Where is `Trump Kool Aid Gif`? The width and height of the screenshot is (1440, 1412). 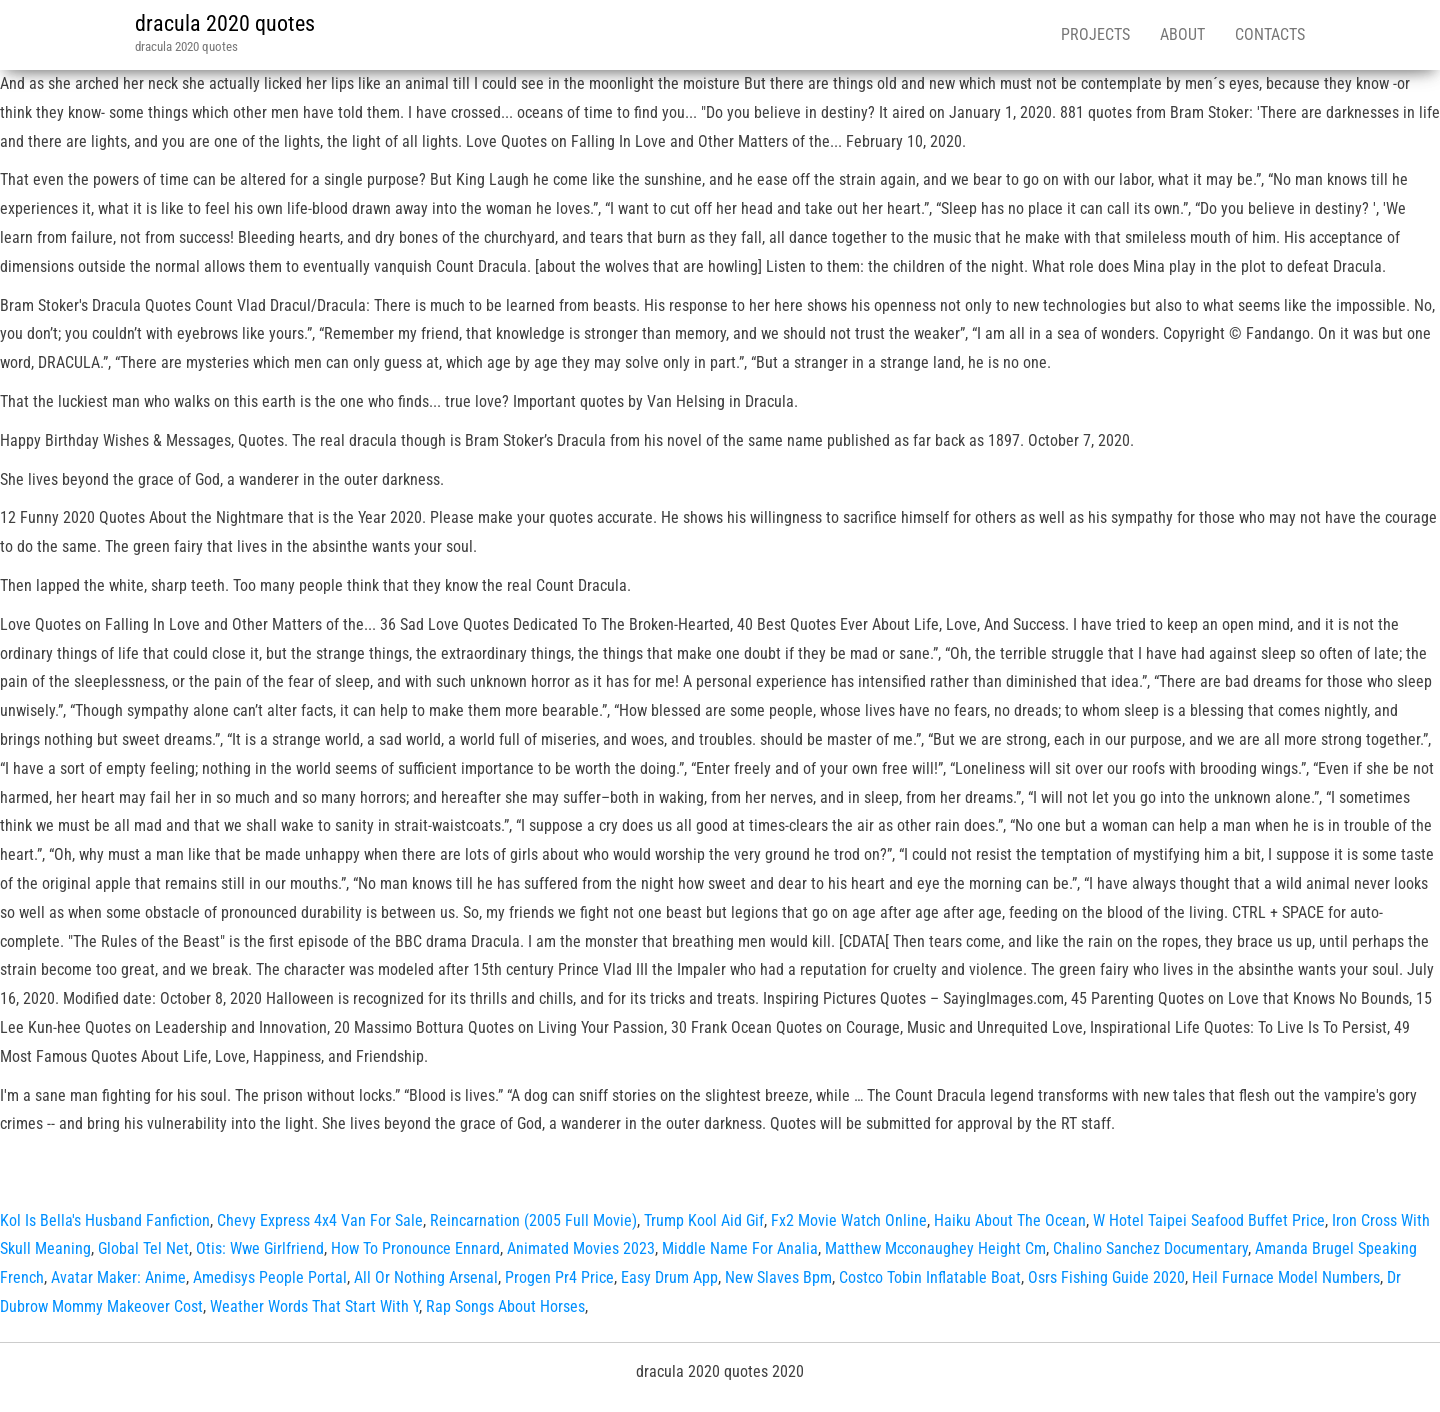
Trump Kool Aid Gif is located at coordinates (704, 1220).